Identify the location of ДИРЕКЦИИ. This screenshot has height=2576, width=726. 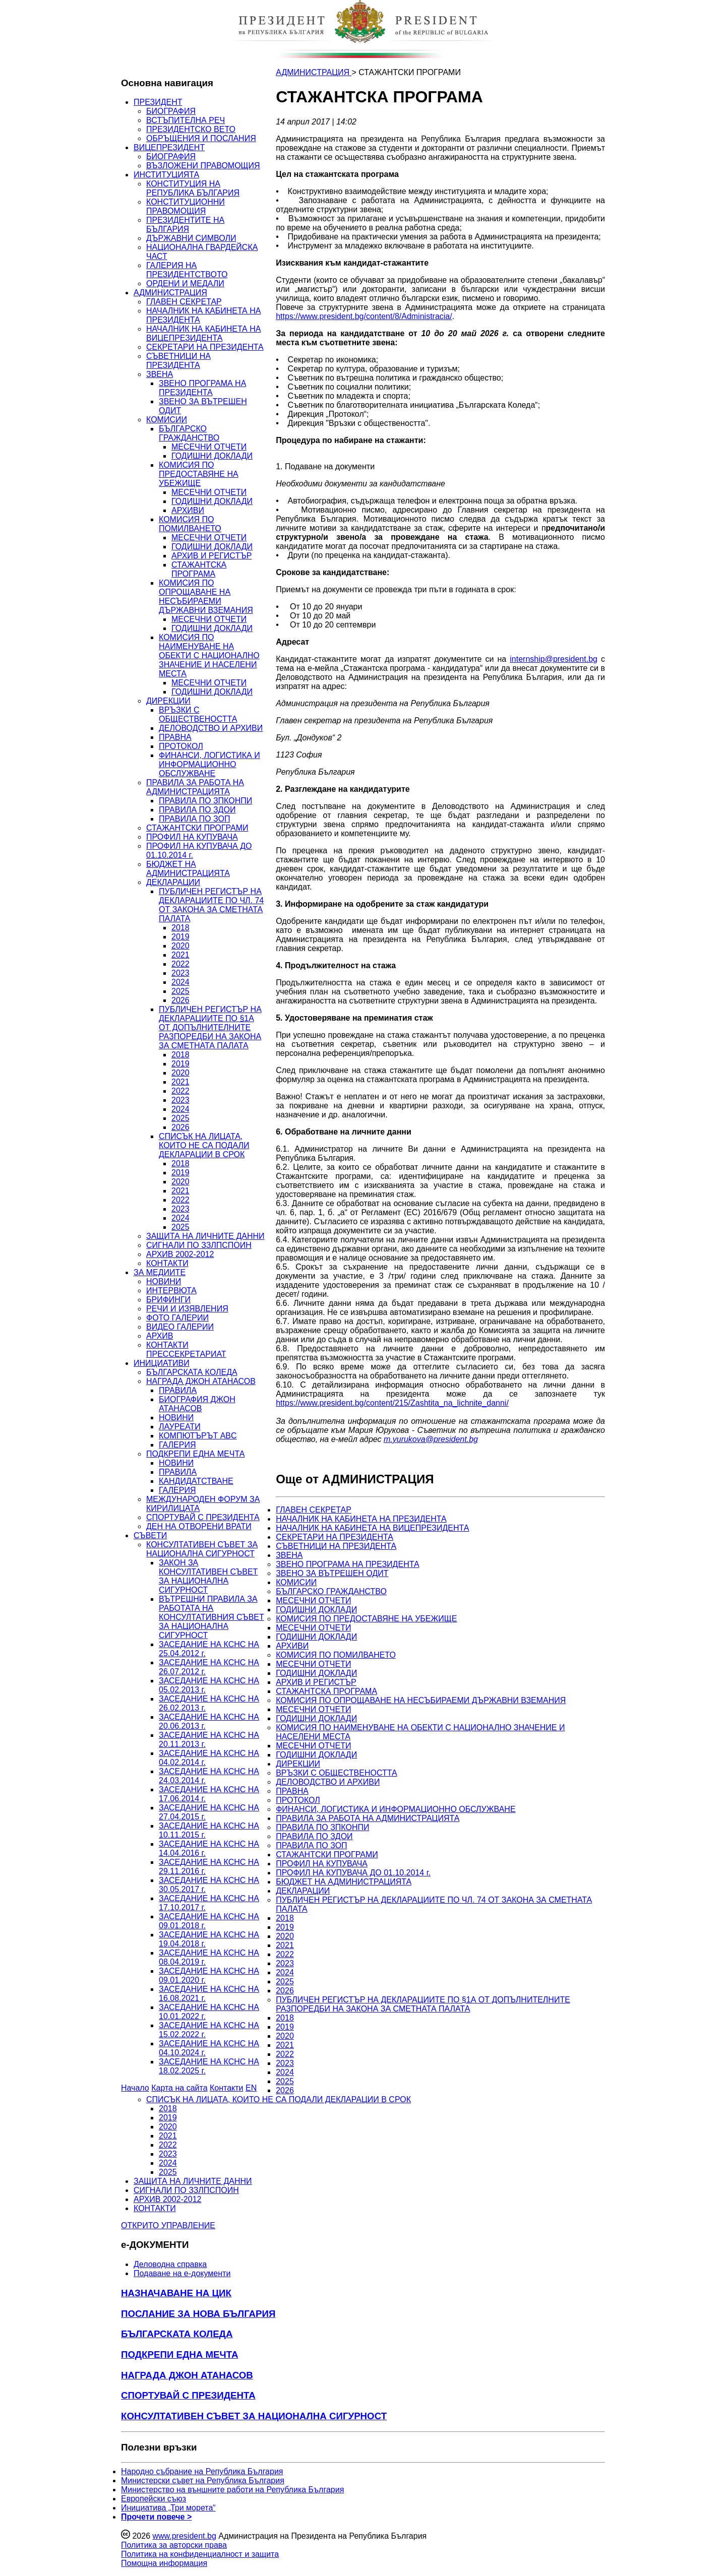
(168, 701).